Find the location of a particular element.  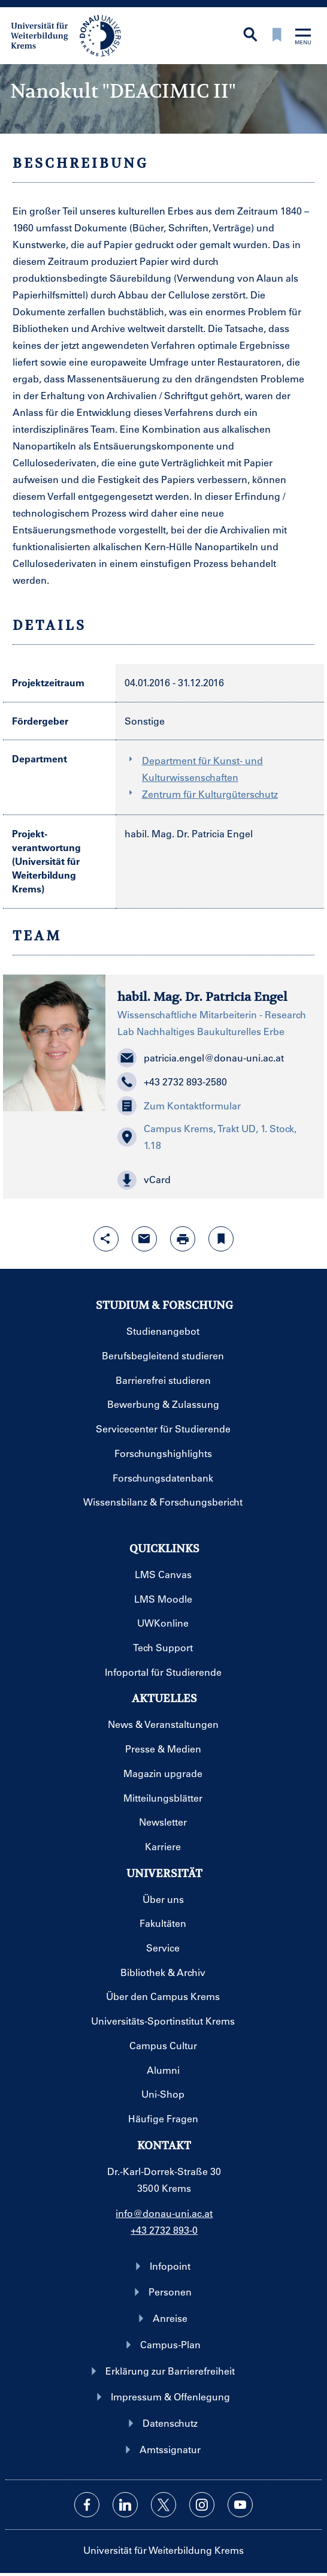

info@donau-uni.ac.at is located at coordinates (164, 2213).